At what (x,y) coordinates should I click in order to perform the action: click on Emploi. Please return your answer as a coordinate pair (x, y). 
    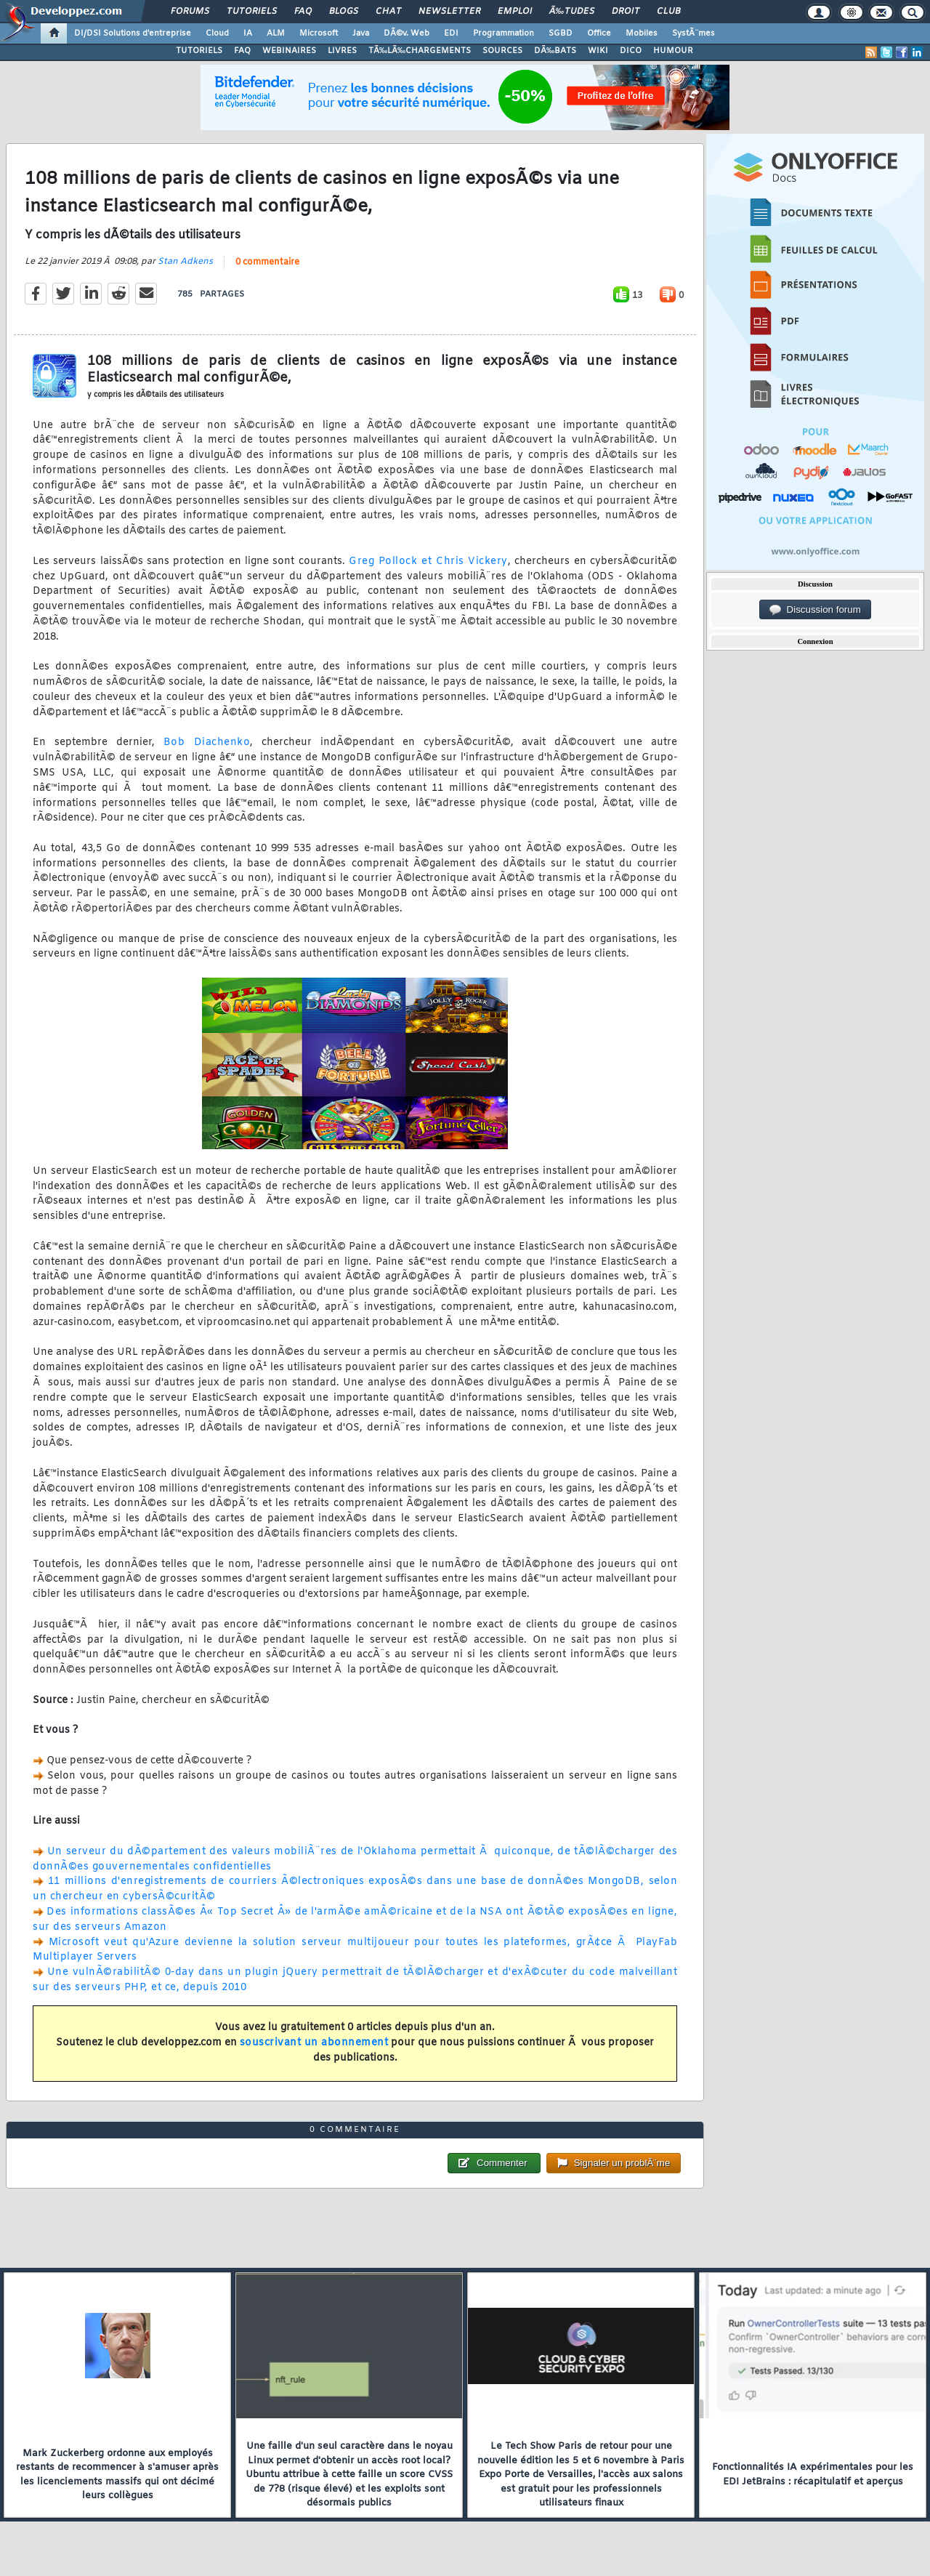
    Looking at the image, I should click on (514, 11).